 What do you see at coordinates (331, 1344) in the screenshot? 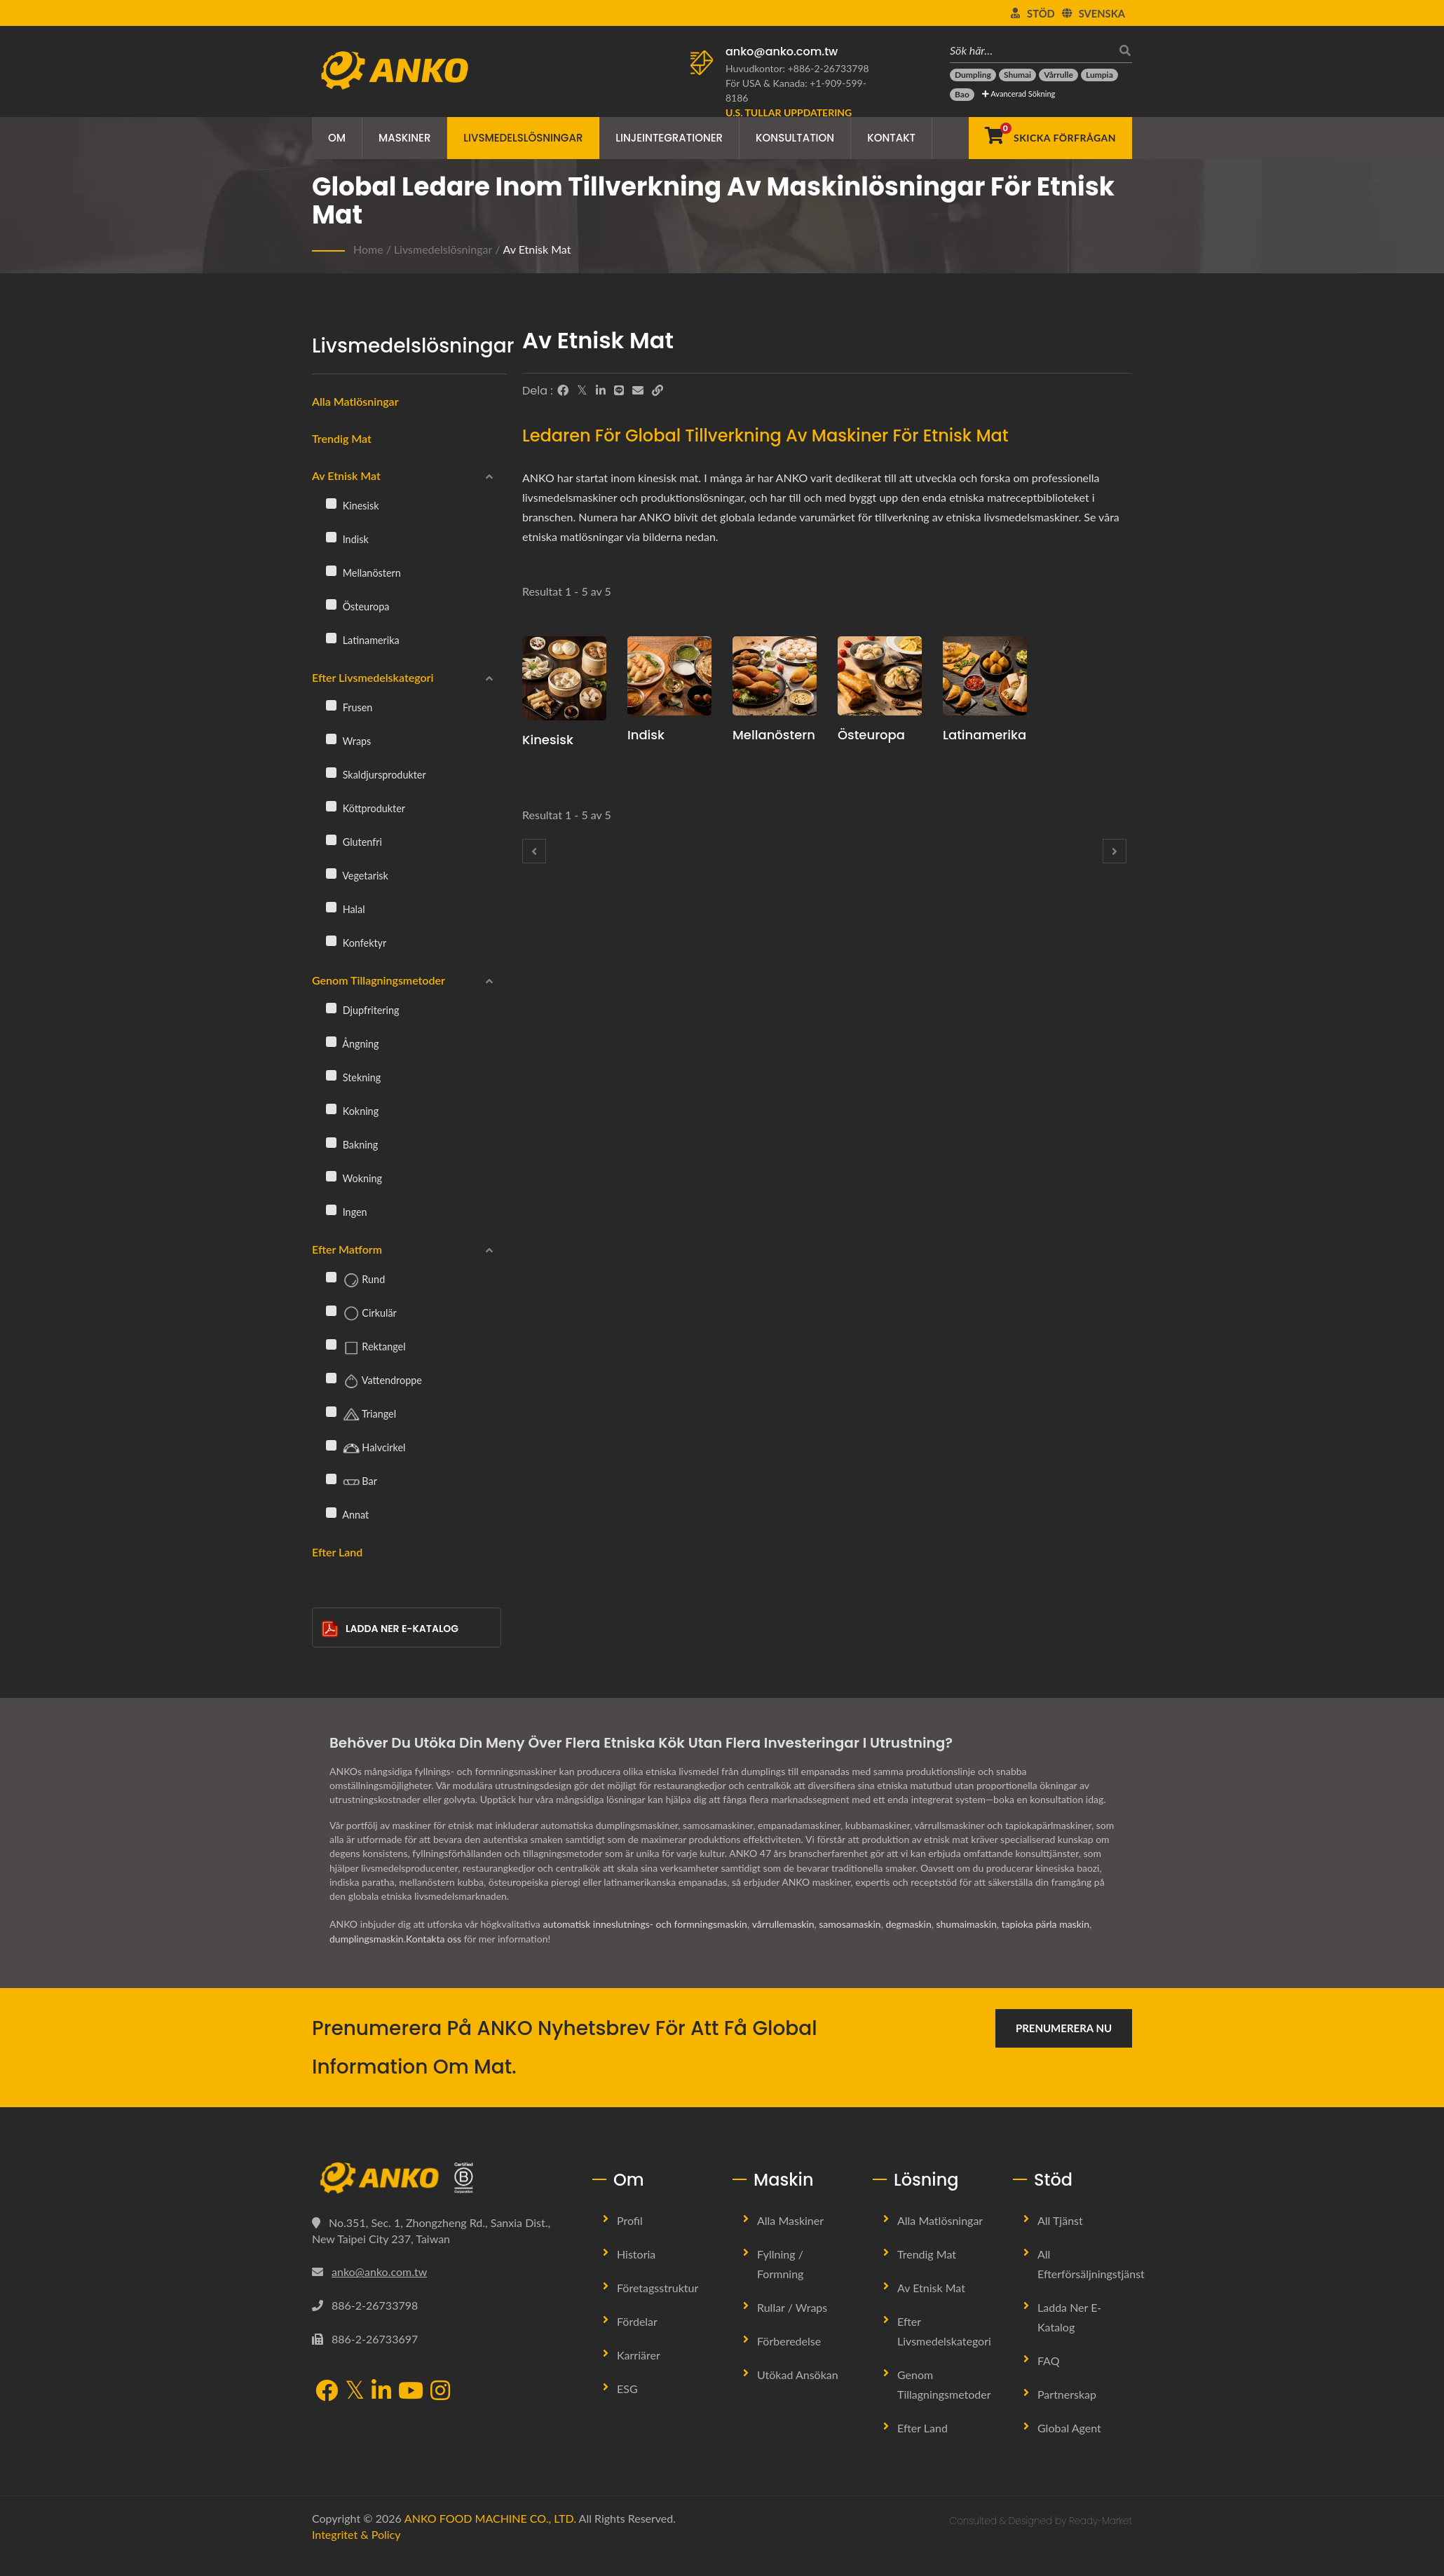
I see `[Rektangel]` at bounding box center [331, 1344].